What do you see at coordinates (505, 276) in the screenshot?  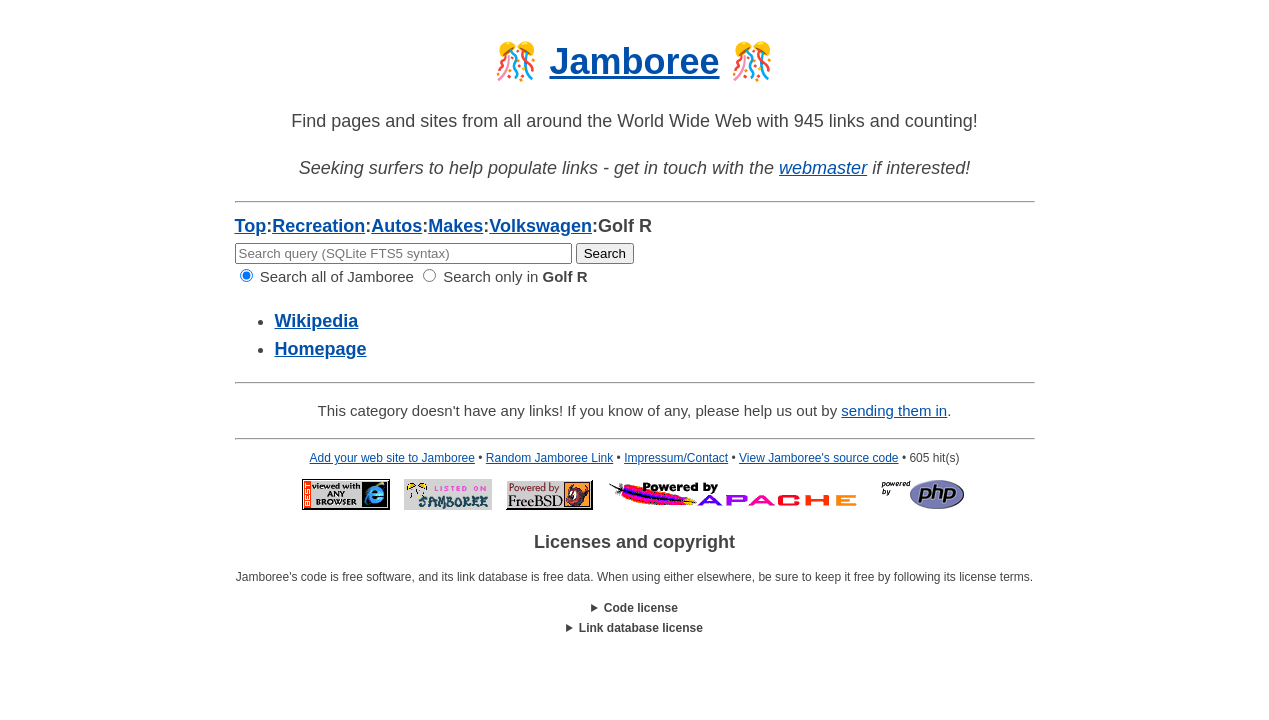 I see `Search only in` at bounding box center [505, 276].